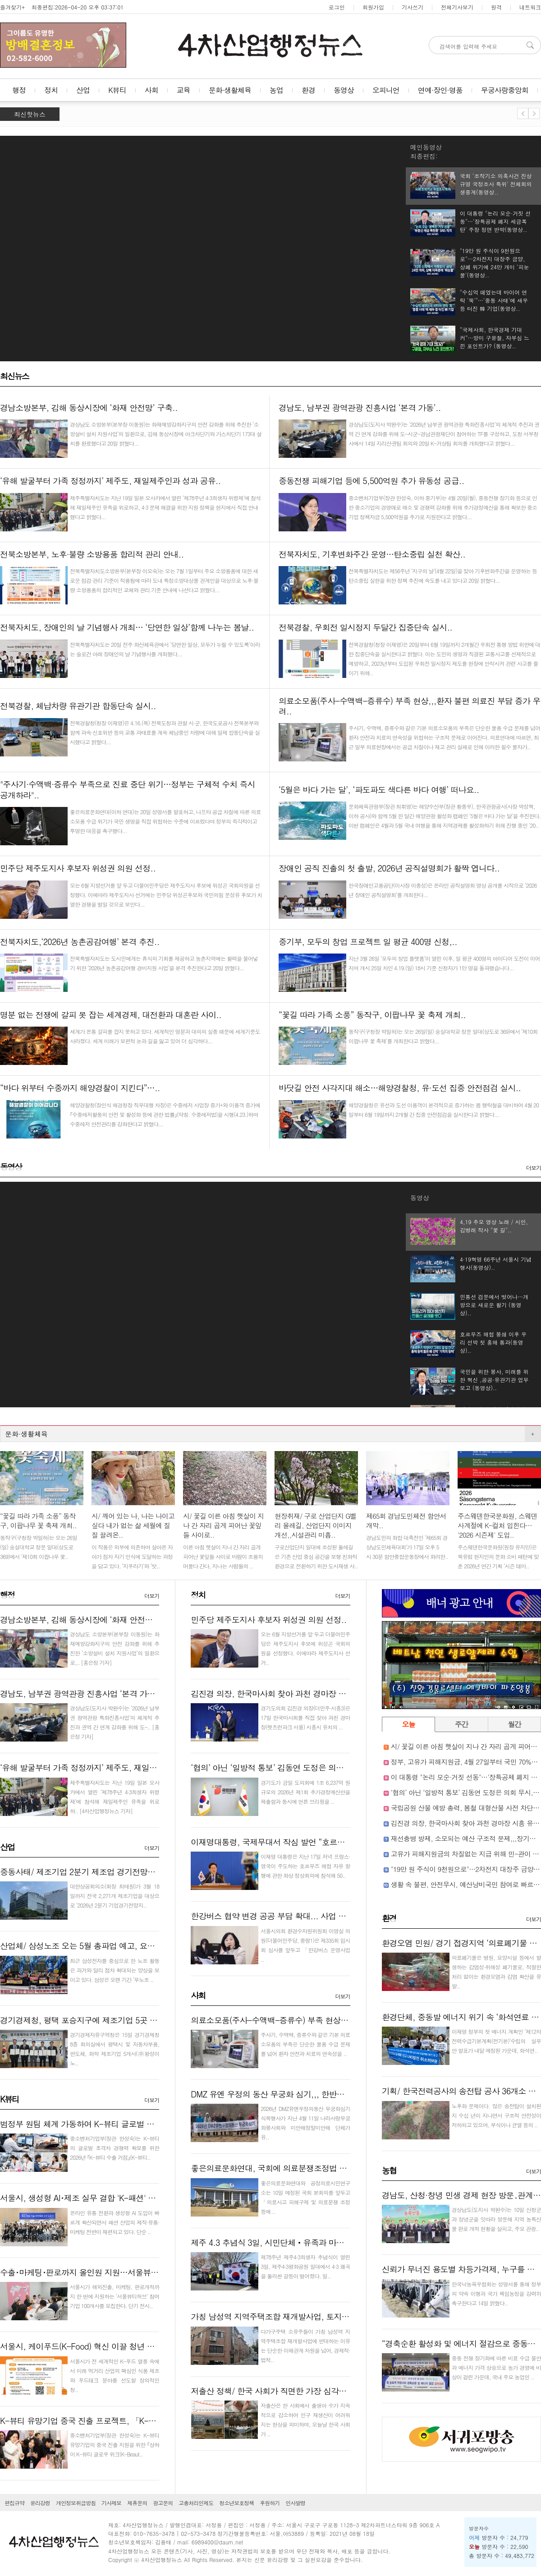  I want to click on 후원하기, so click(270, 2503).